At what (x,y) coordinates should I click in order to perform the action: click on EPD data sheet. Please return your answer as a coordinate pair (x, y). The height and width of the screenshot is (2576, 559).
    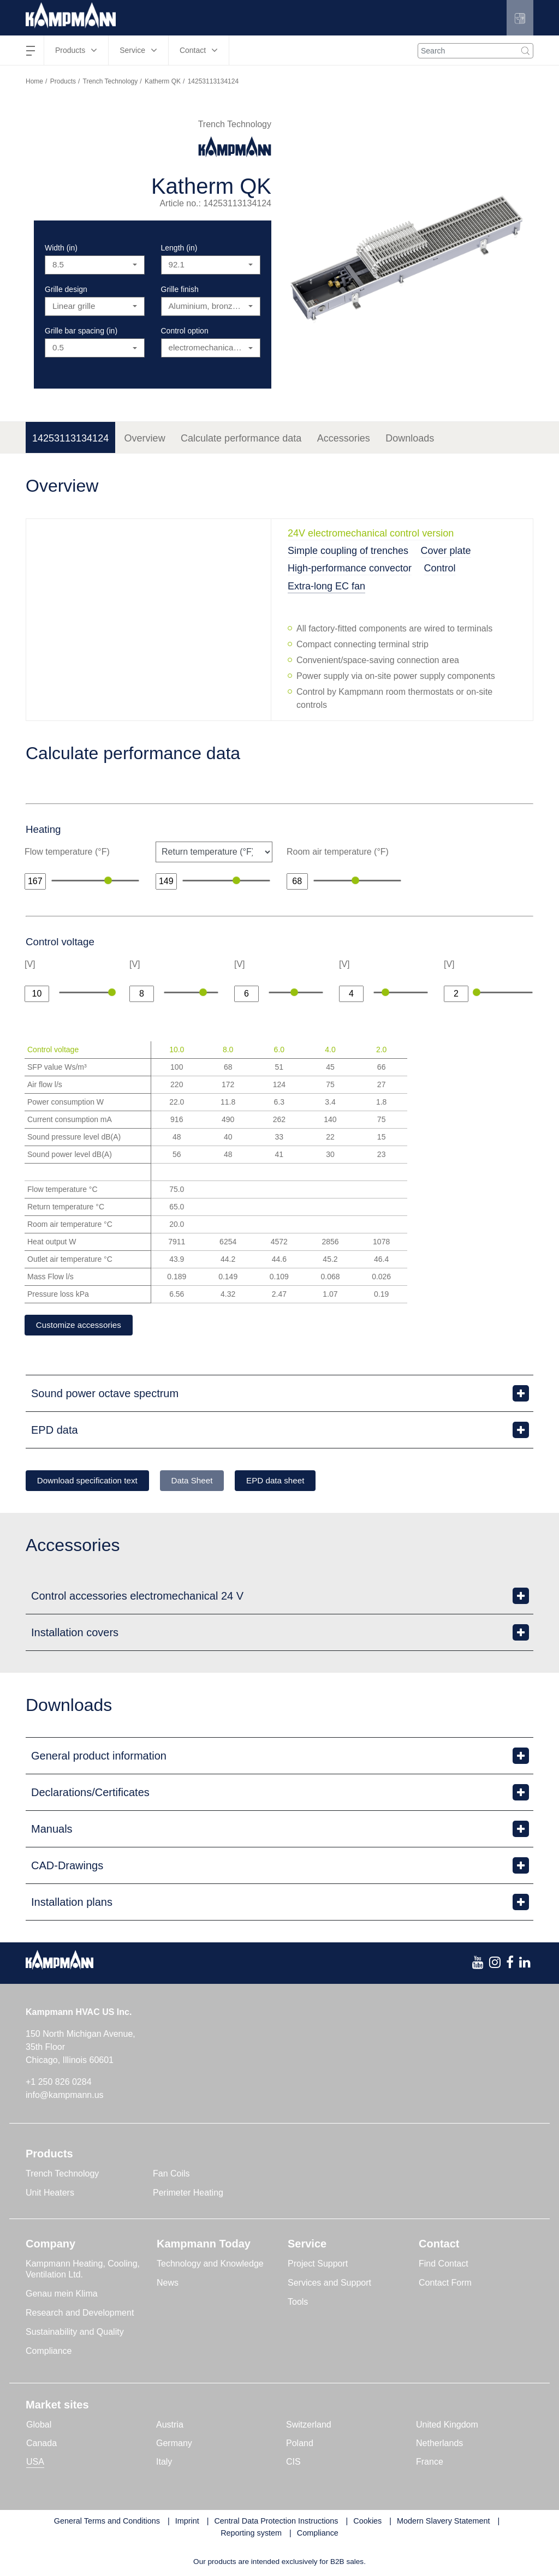
    Looking at the image, I should click on (301, 1482).